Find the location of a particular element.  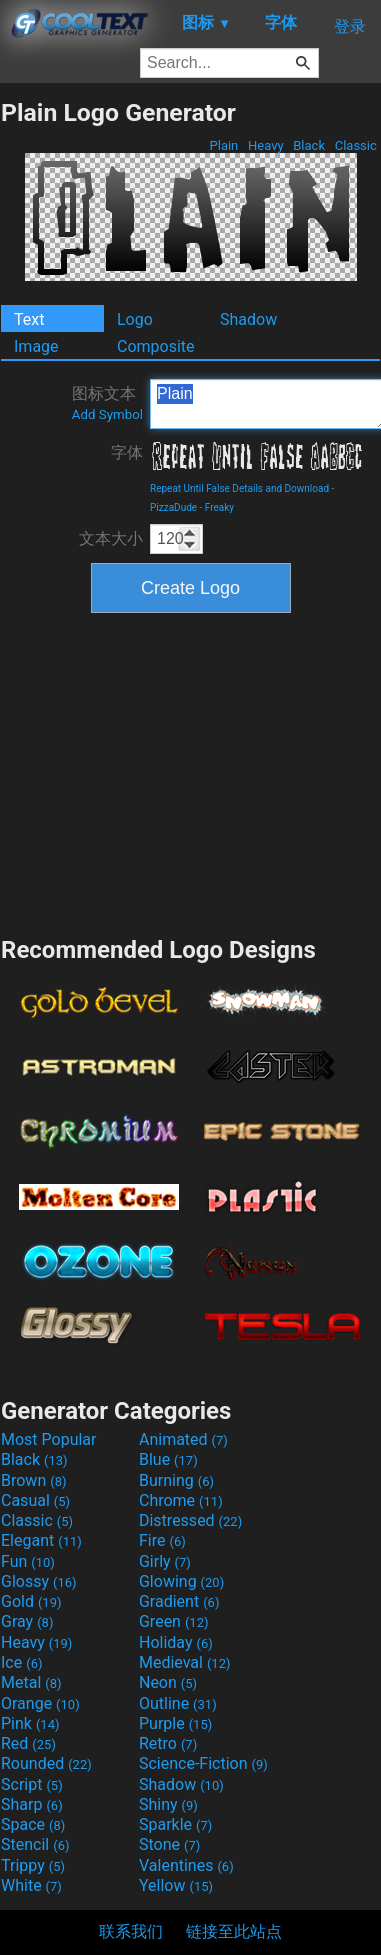

Glossy is located at coordinates (39, 1581).